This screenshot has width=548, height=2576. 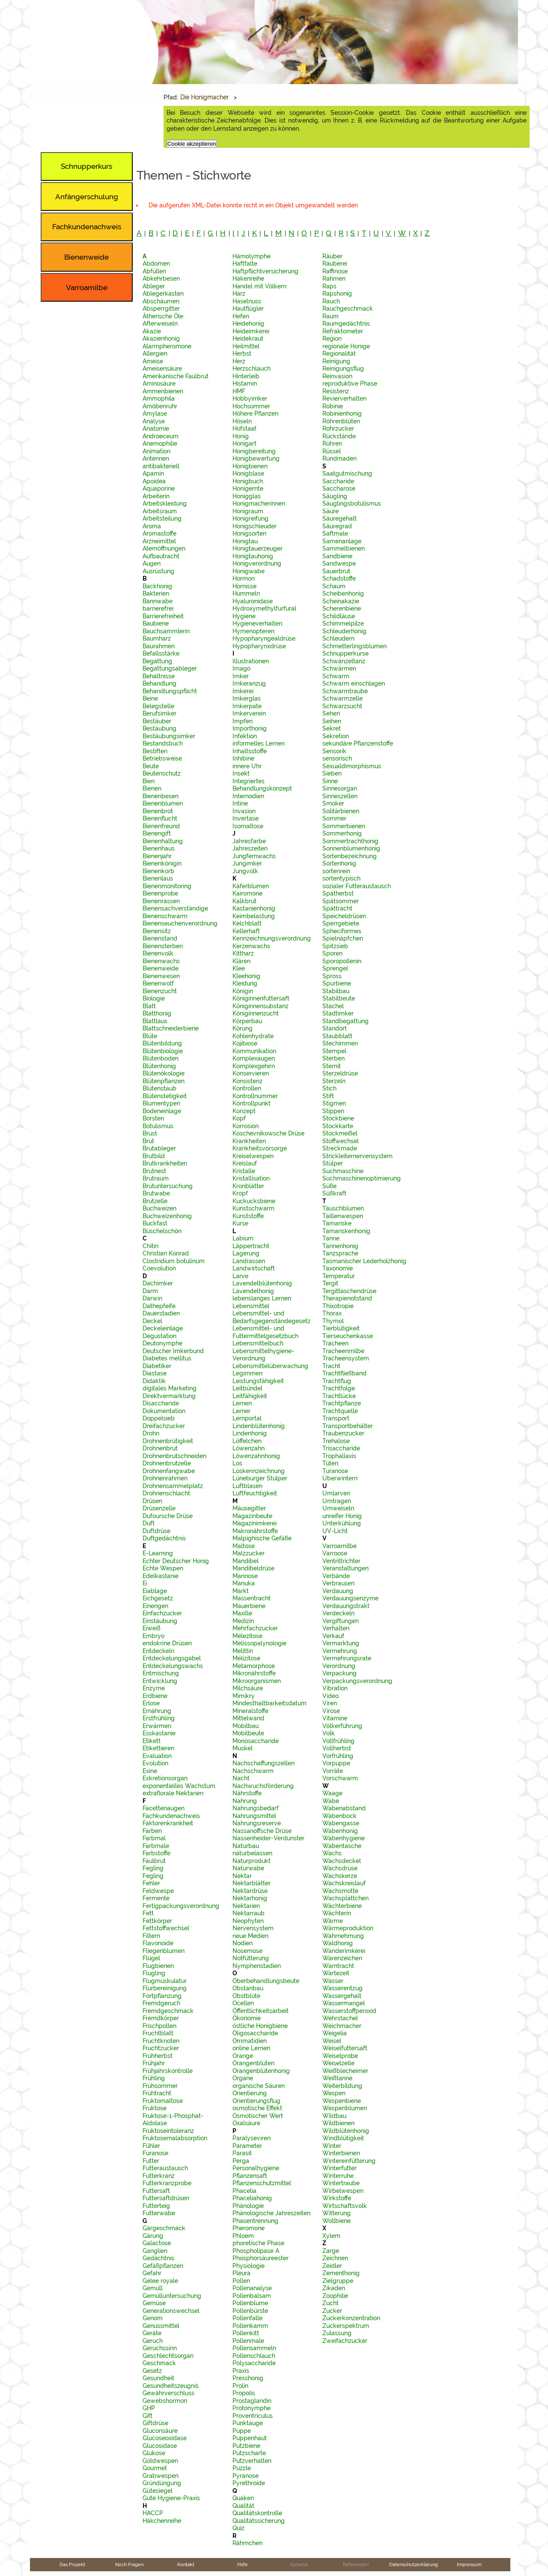 I want to click on Zucht, so click(x=330, y=2303).